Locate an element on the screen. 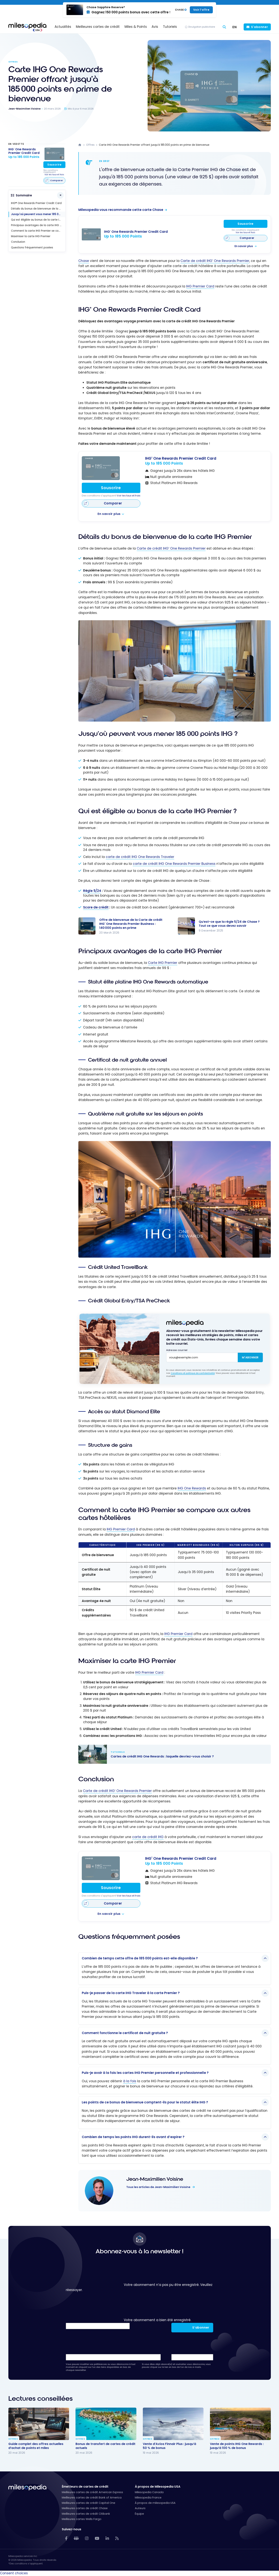 The width and height of the screenshot is (279, 2576). Chase is located at coordinates (83, 260).